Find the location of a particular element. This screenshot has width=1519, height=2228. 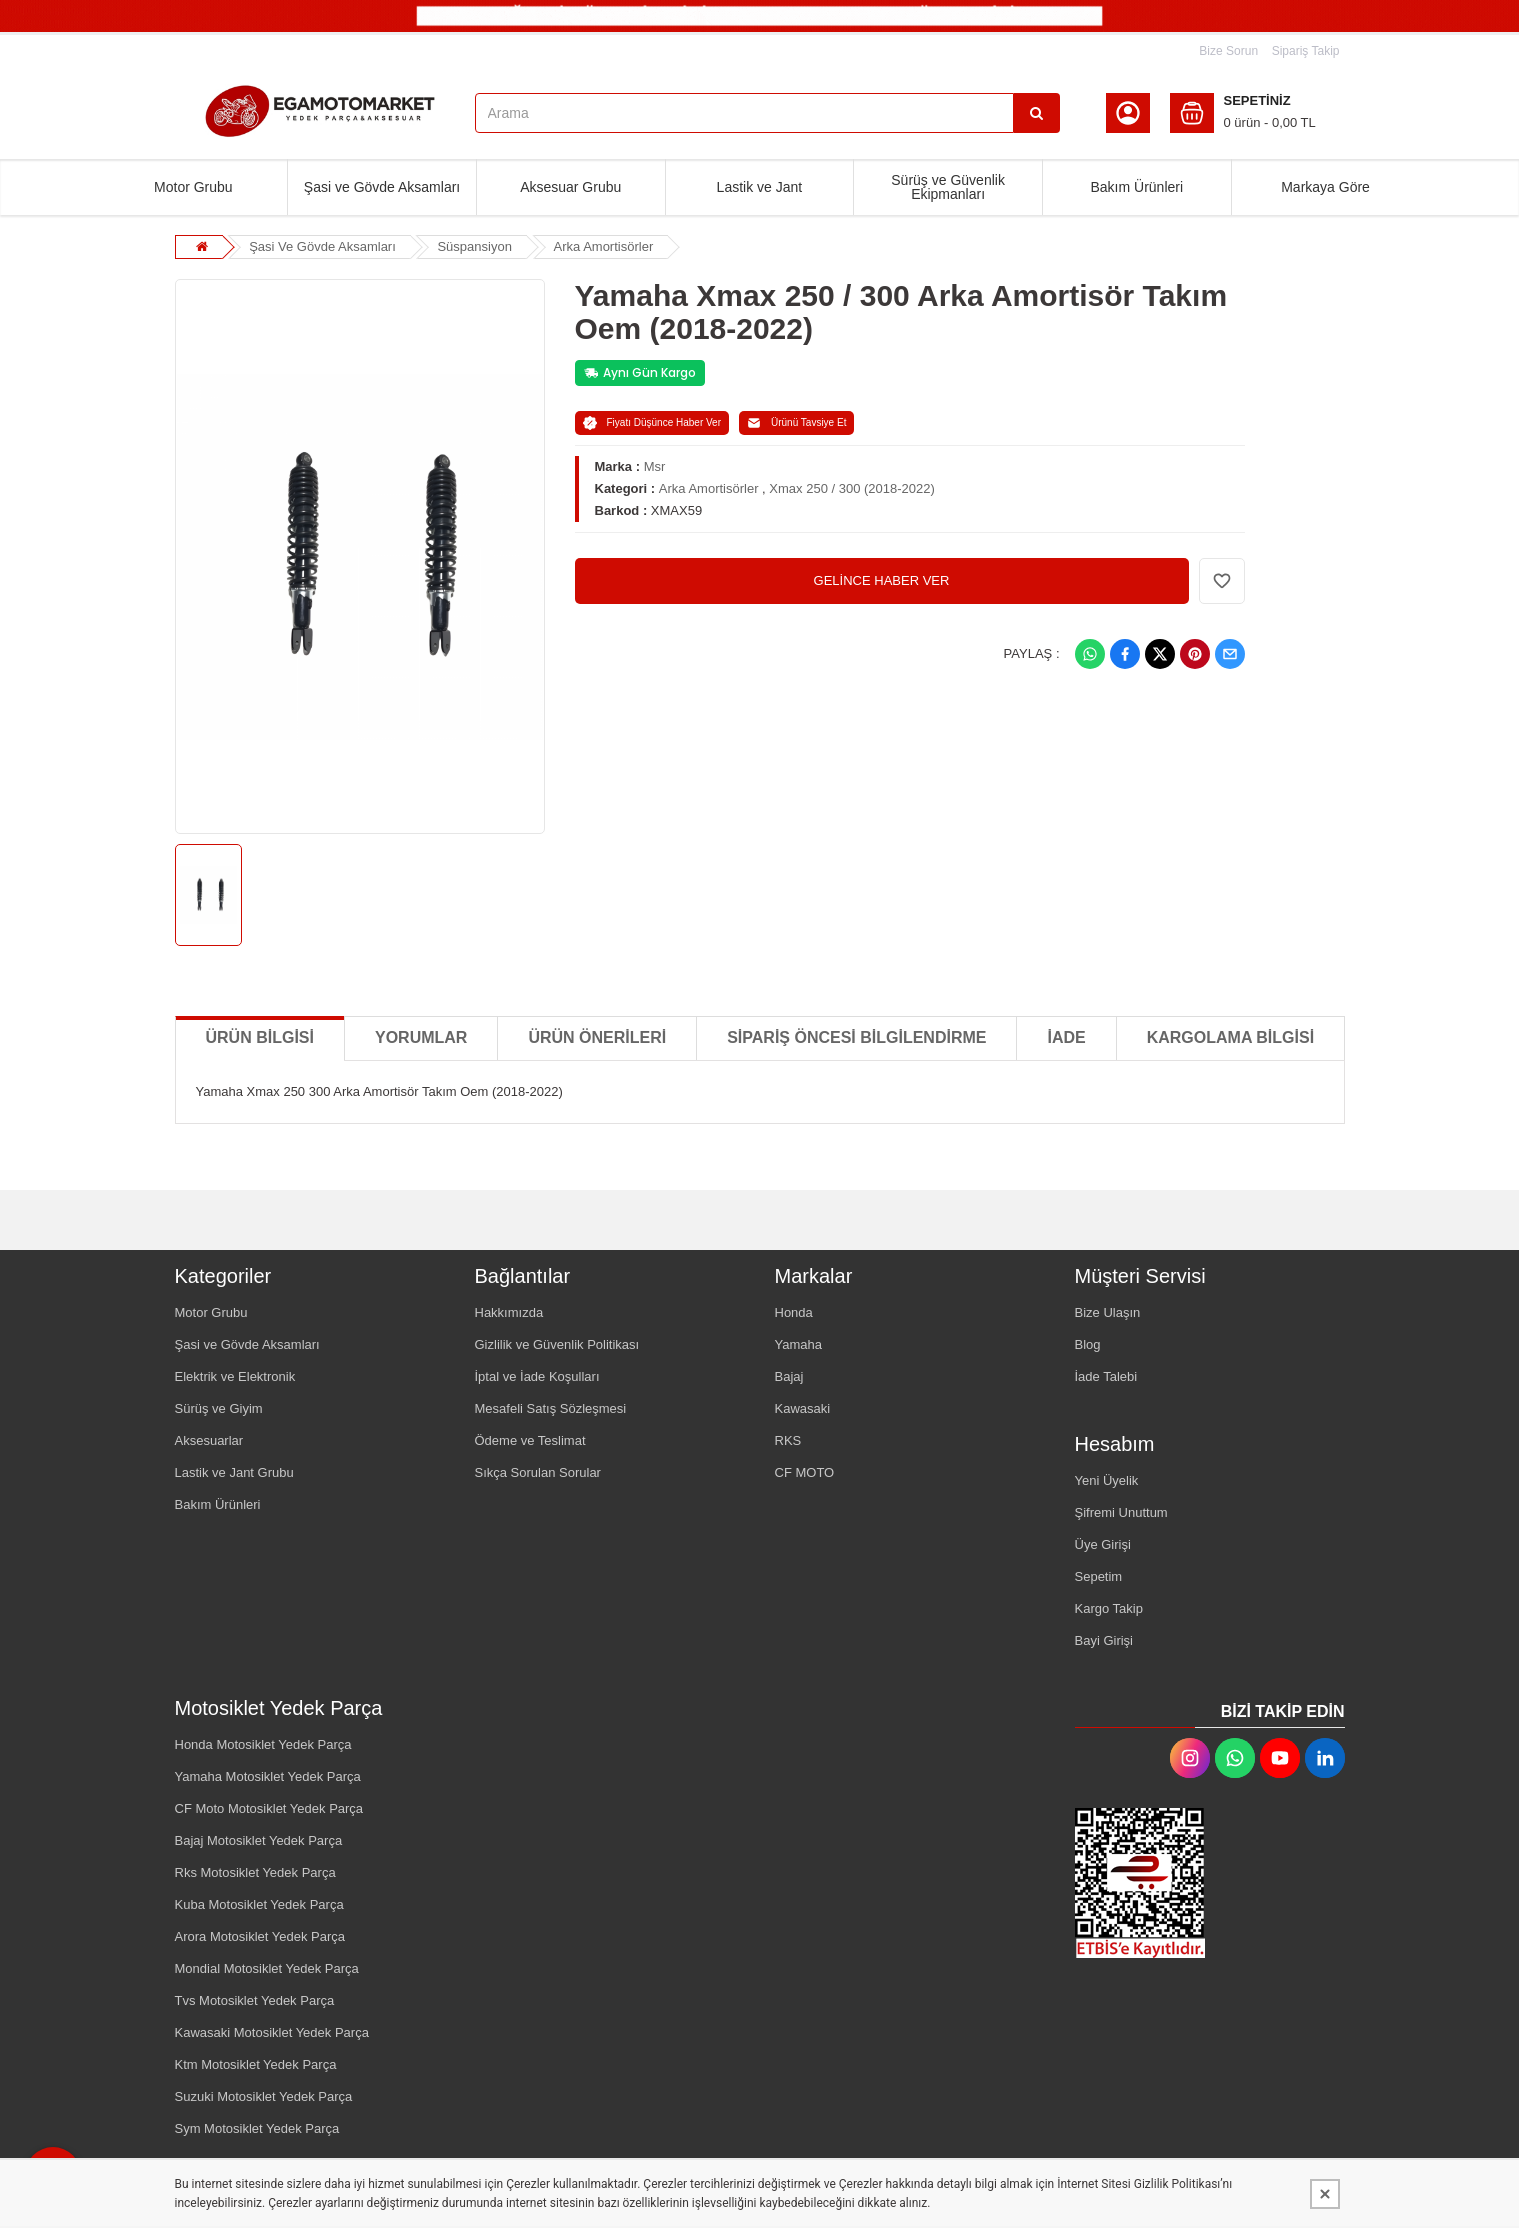

SİPARİŞ ÖNCESİ BİLGİLENDİRME is located at coordinates (856, 1037).